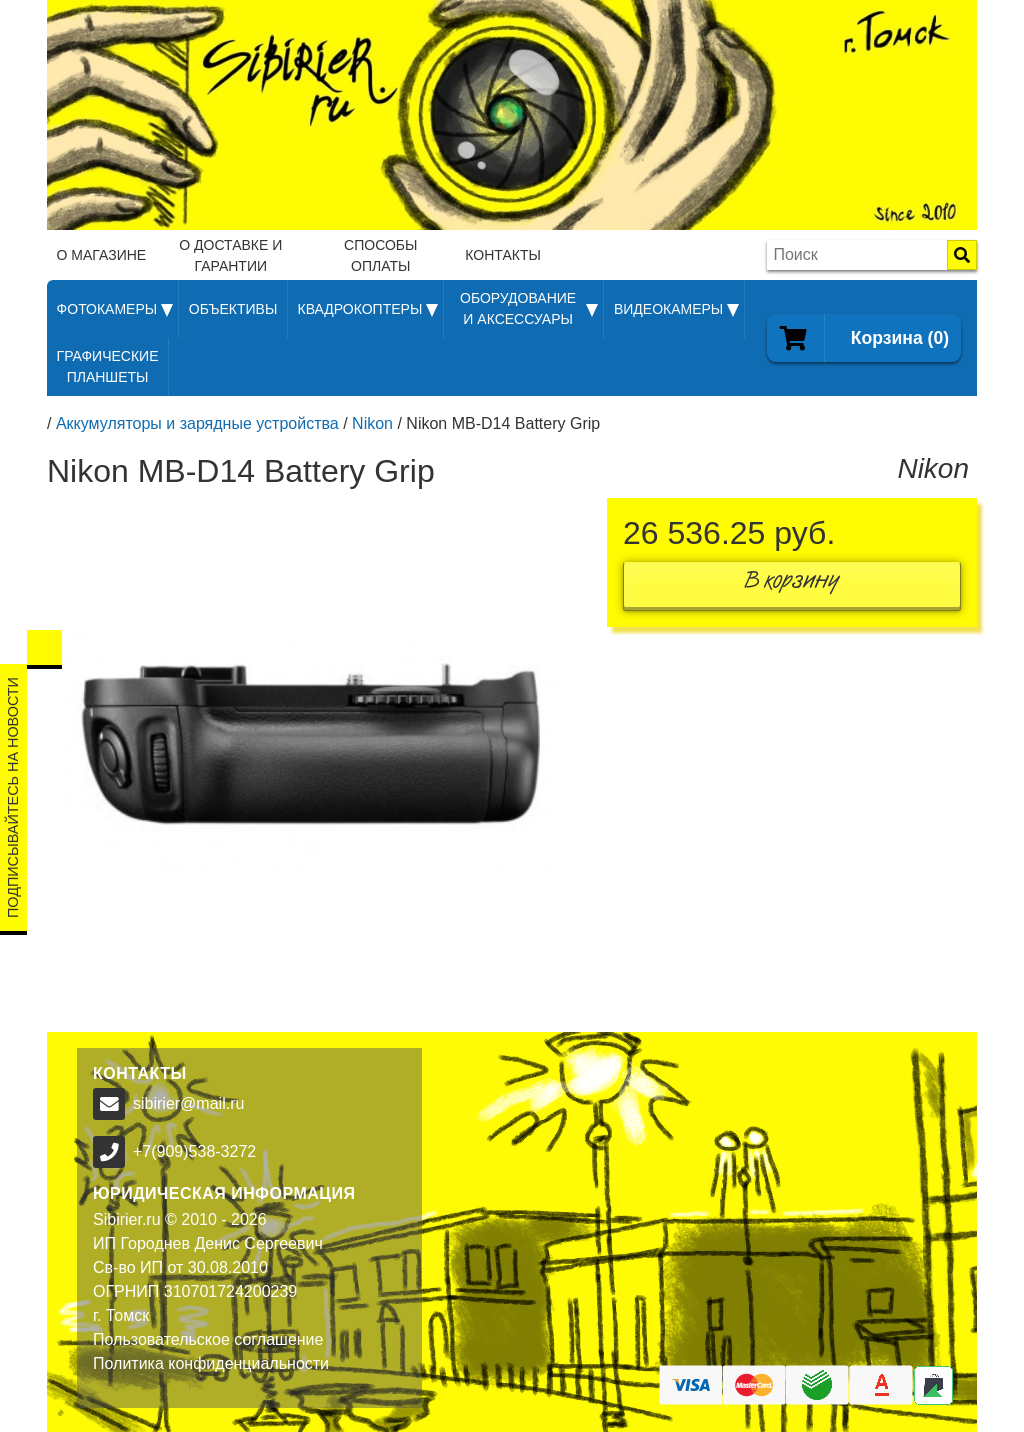 This screenshot has width=1024, height=1432. What do you see at coordinates (372, 423) in the screenshot?
I see `Nikon` at bounding box center [372, 423].